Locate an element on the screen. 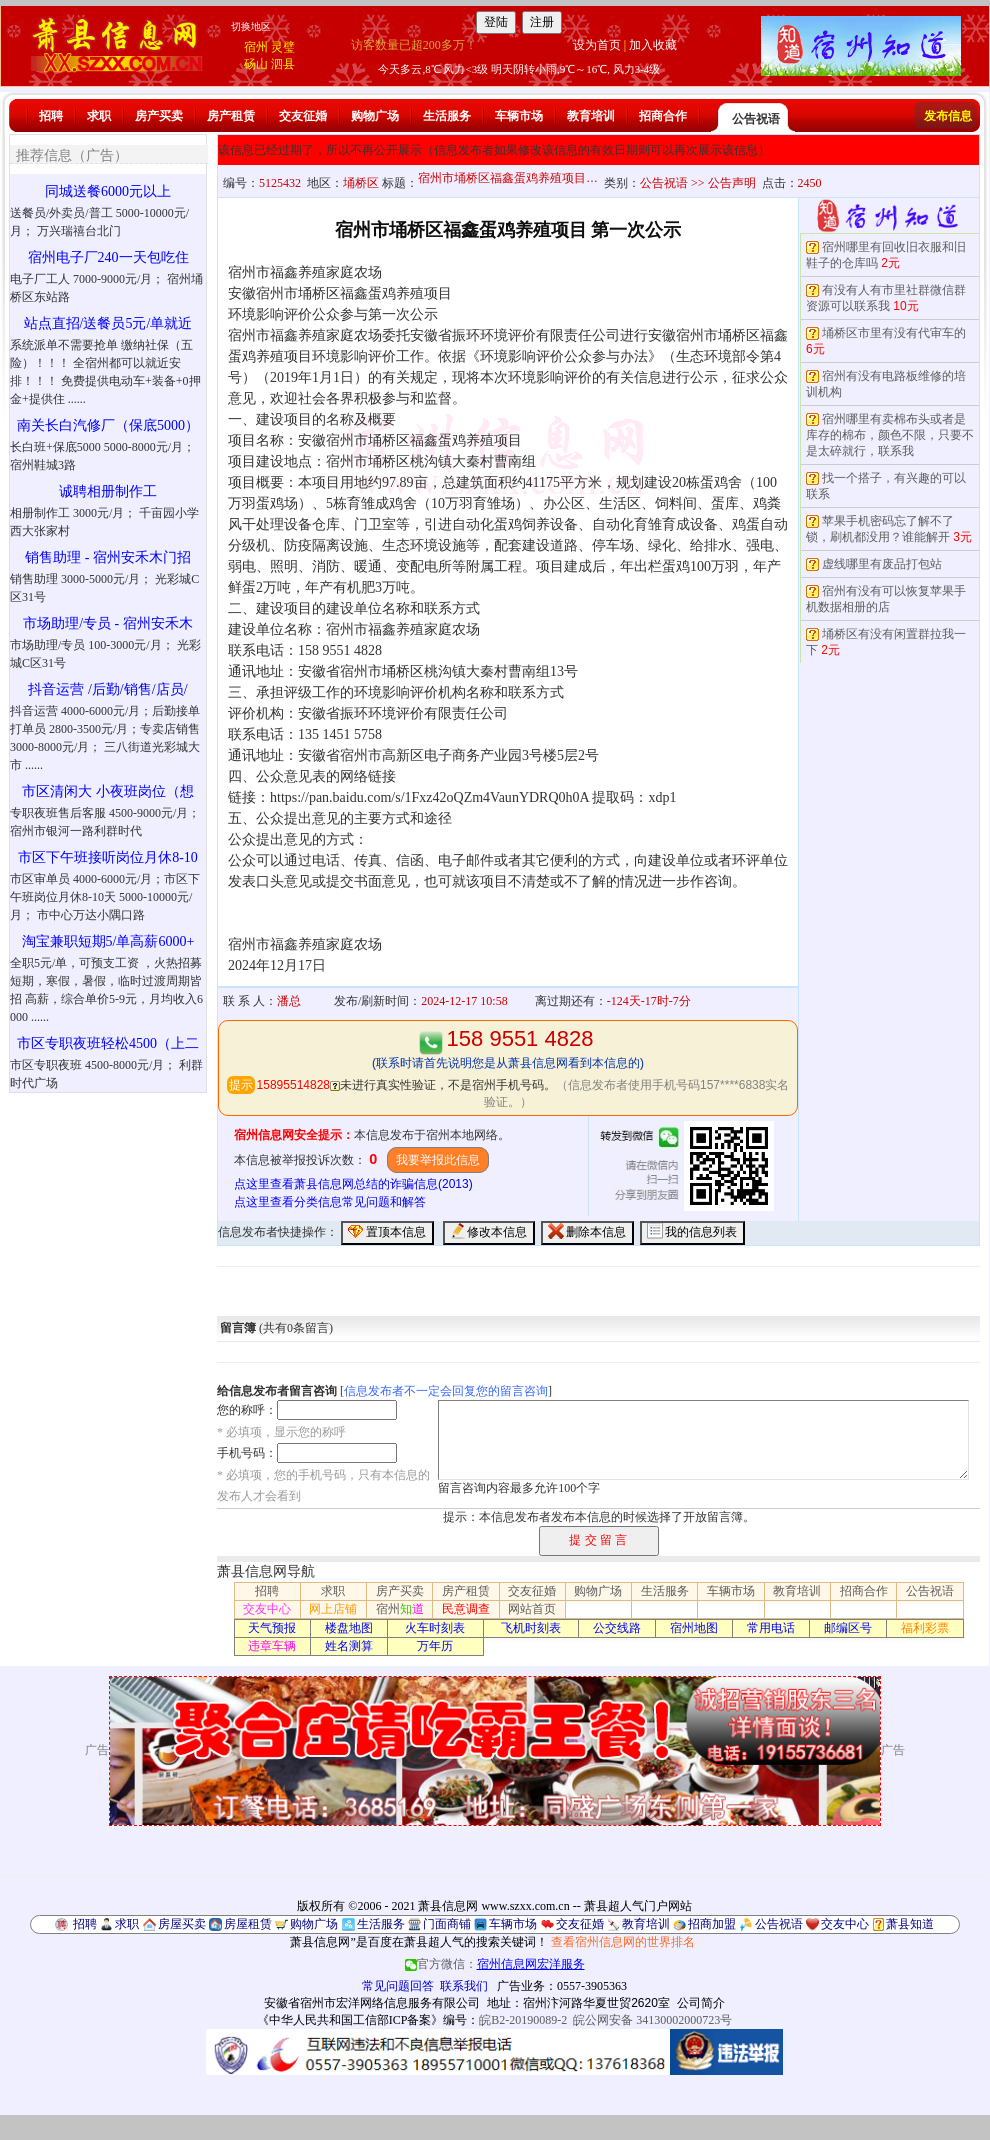 The height and width of the screenshot is (2140, 990). 同城送餐6000元以上 is located at coordinates (108, 191).